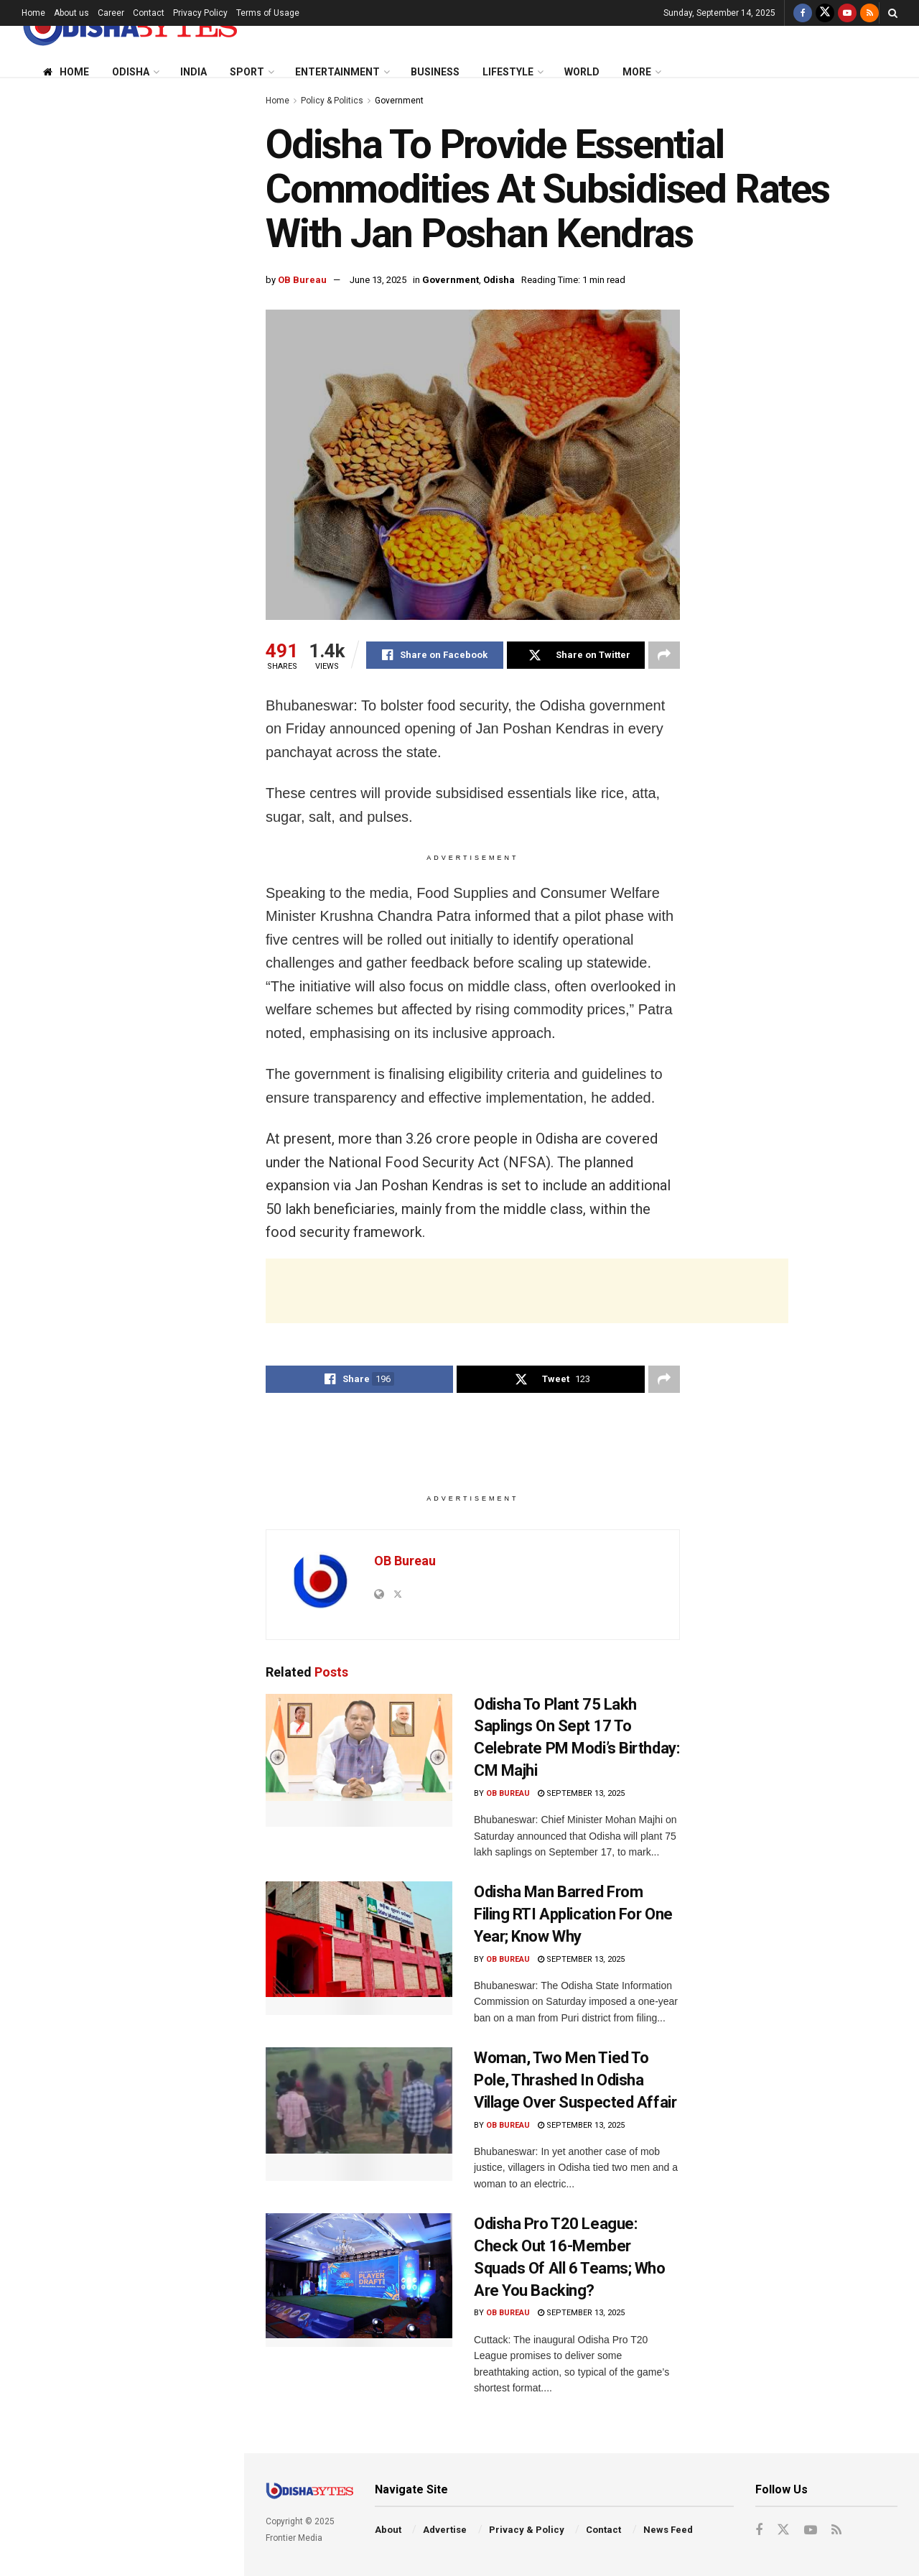 The width and height of the screenshot is (919, 2576). What do you see at coordinates (445, 2529) in the screenshot?
I see `Advertise` at bounding box center [445, 2529].